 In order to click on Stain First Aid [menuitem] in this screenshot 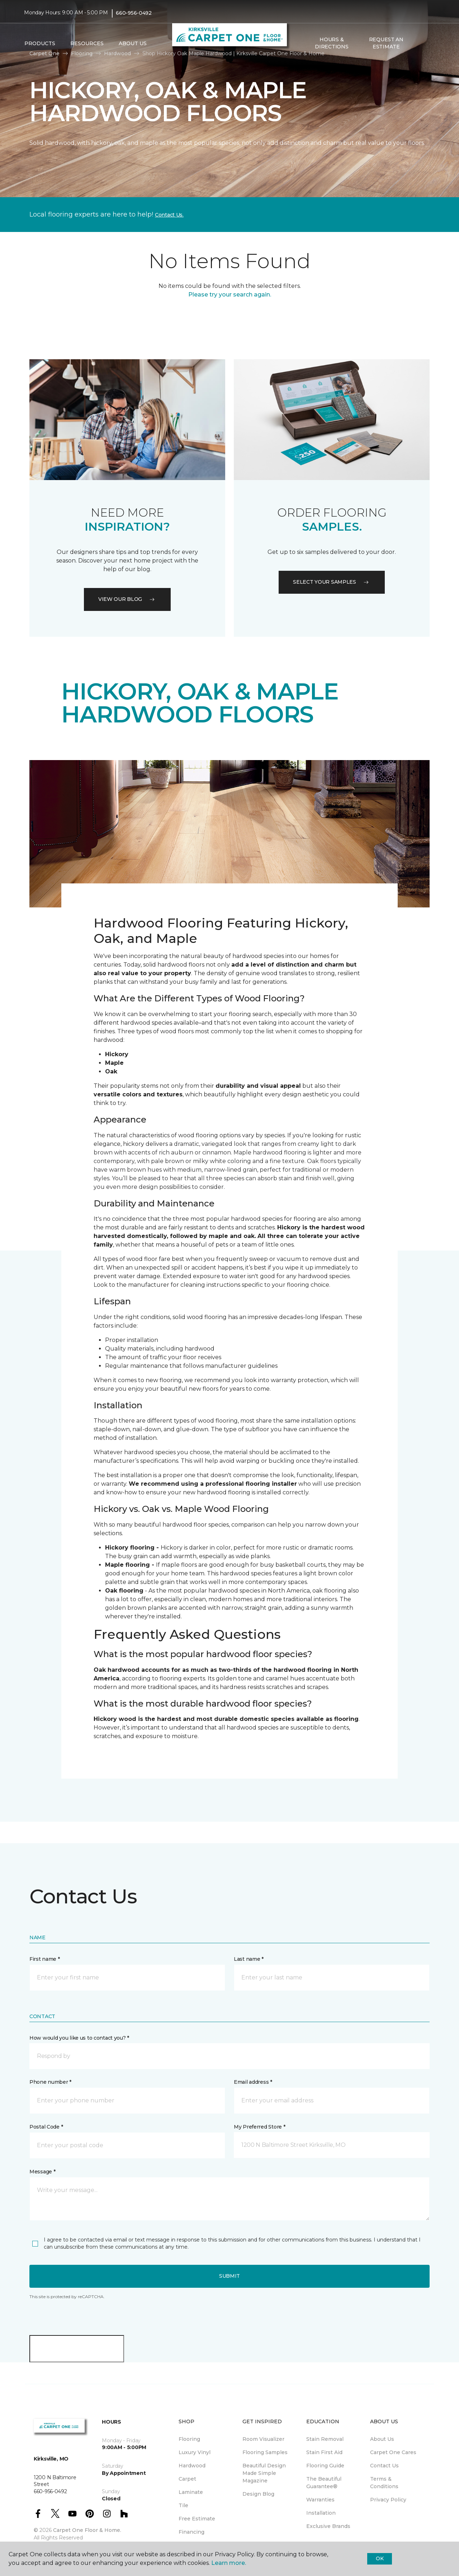, I will do `click(324, 2452)`.